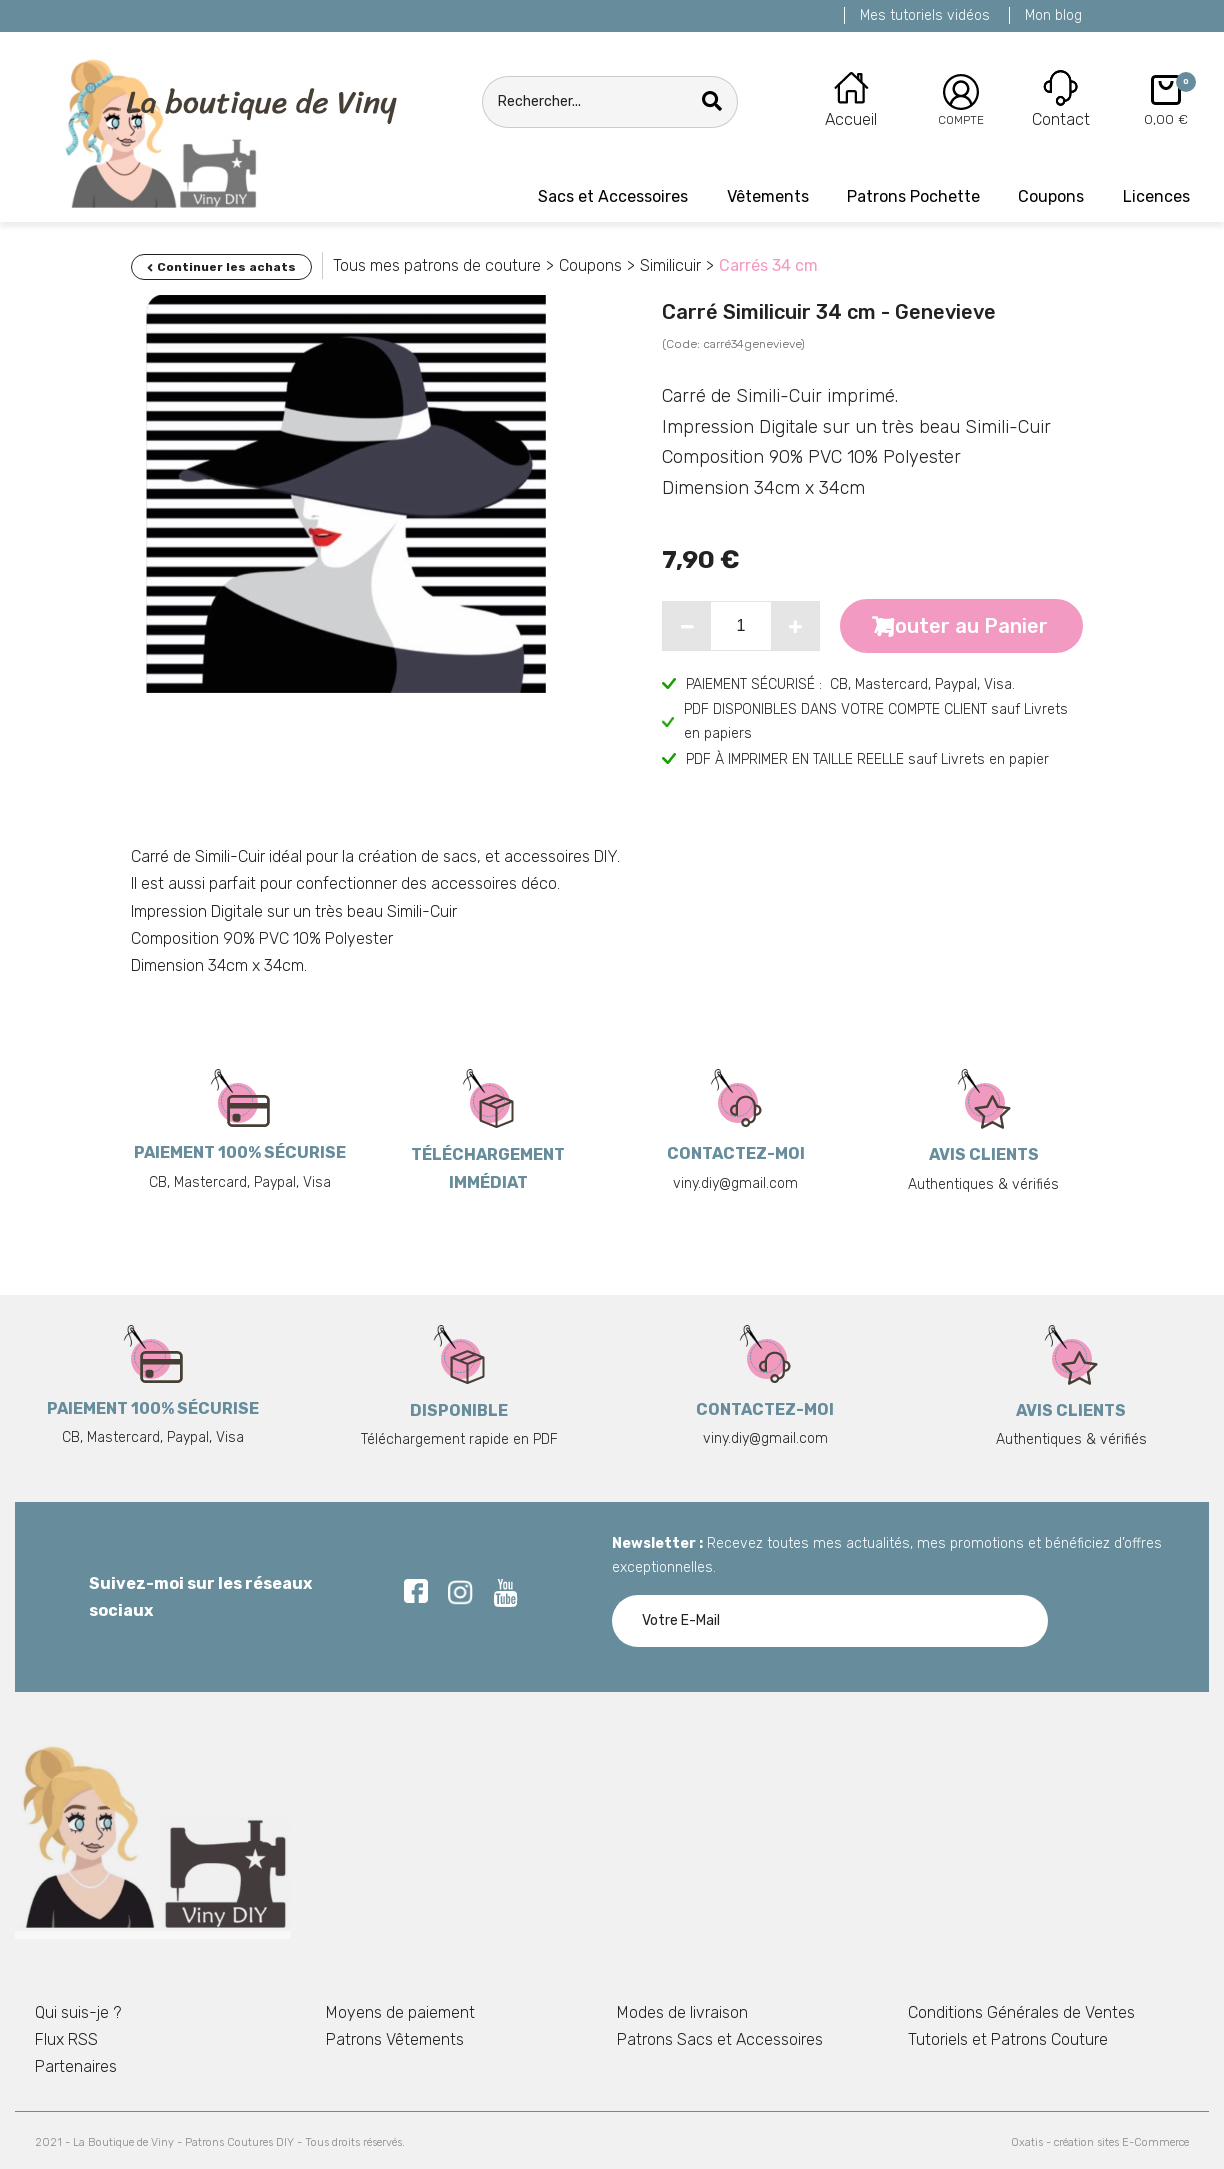  Describe the element at coordinates (66, 2039) in the screenshot. I see `Flux RSS` at that location.